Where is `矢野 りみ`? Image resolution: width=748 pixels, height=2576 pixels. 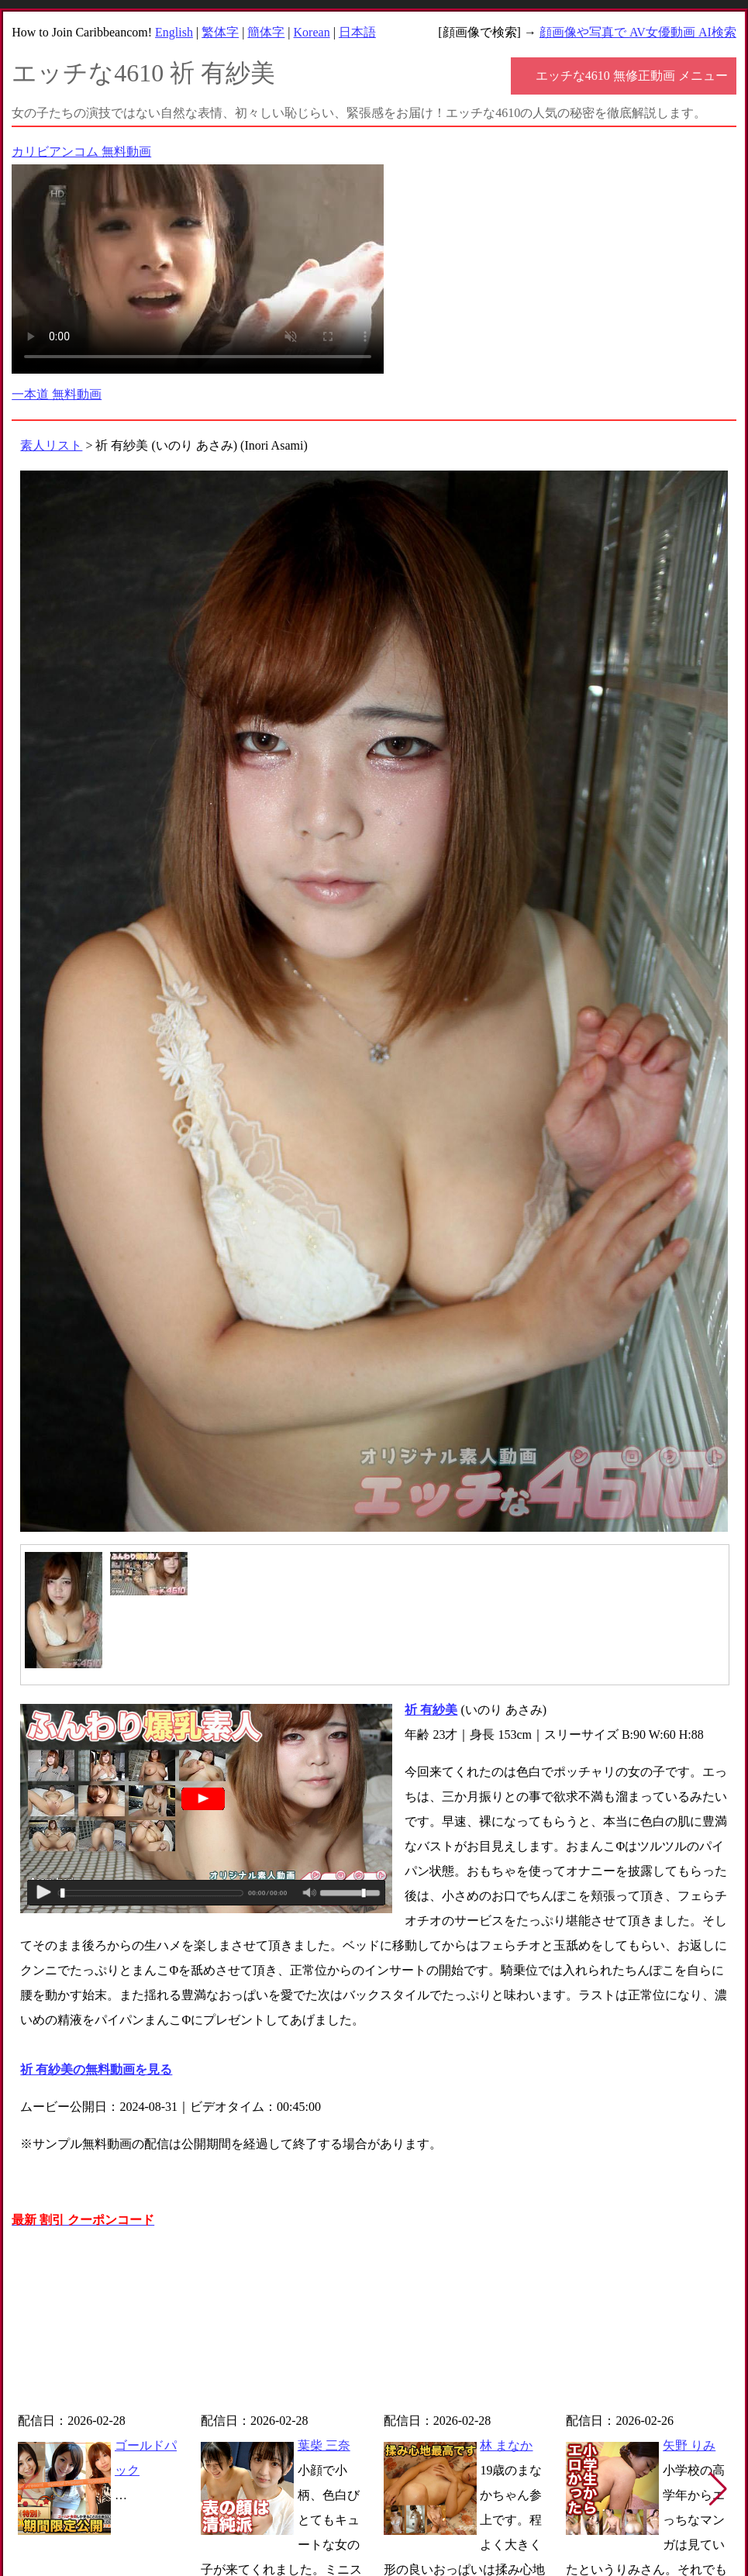 矢野 りみ is located at coordinates (689, 2445).